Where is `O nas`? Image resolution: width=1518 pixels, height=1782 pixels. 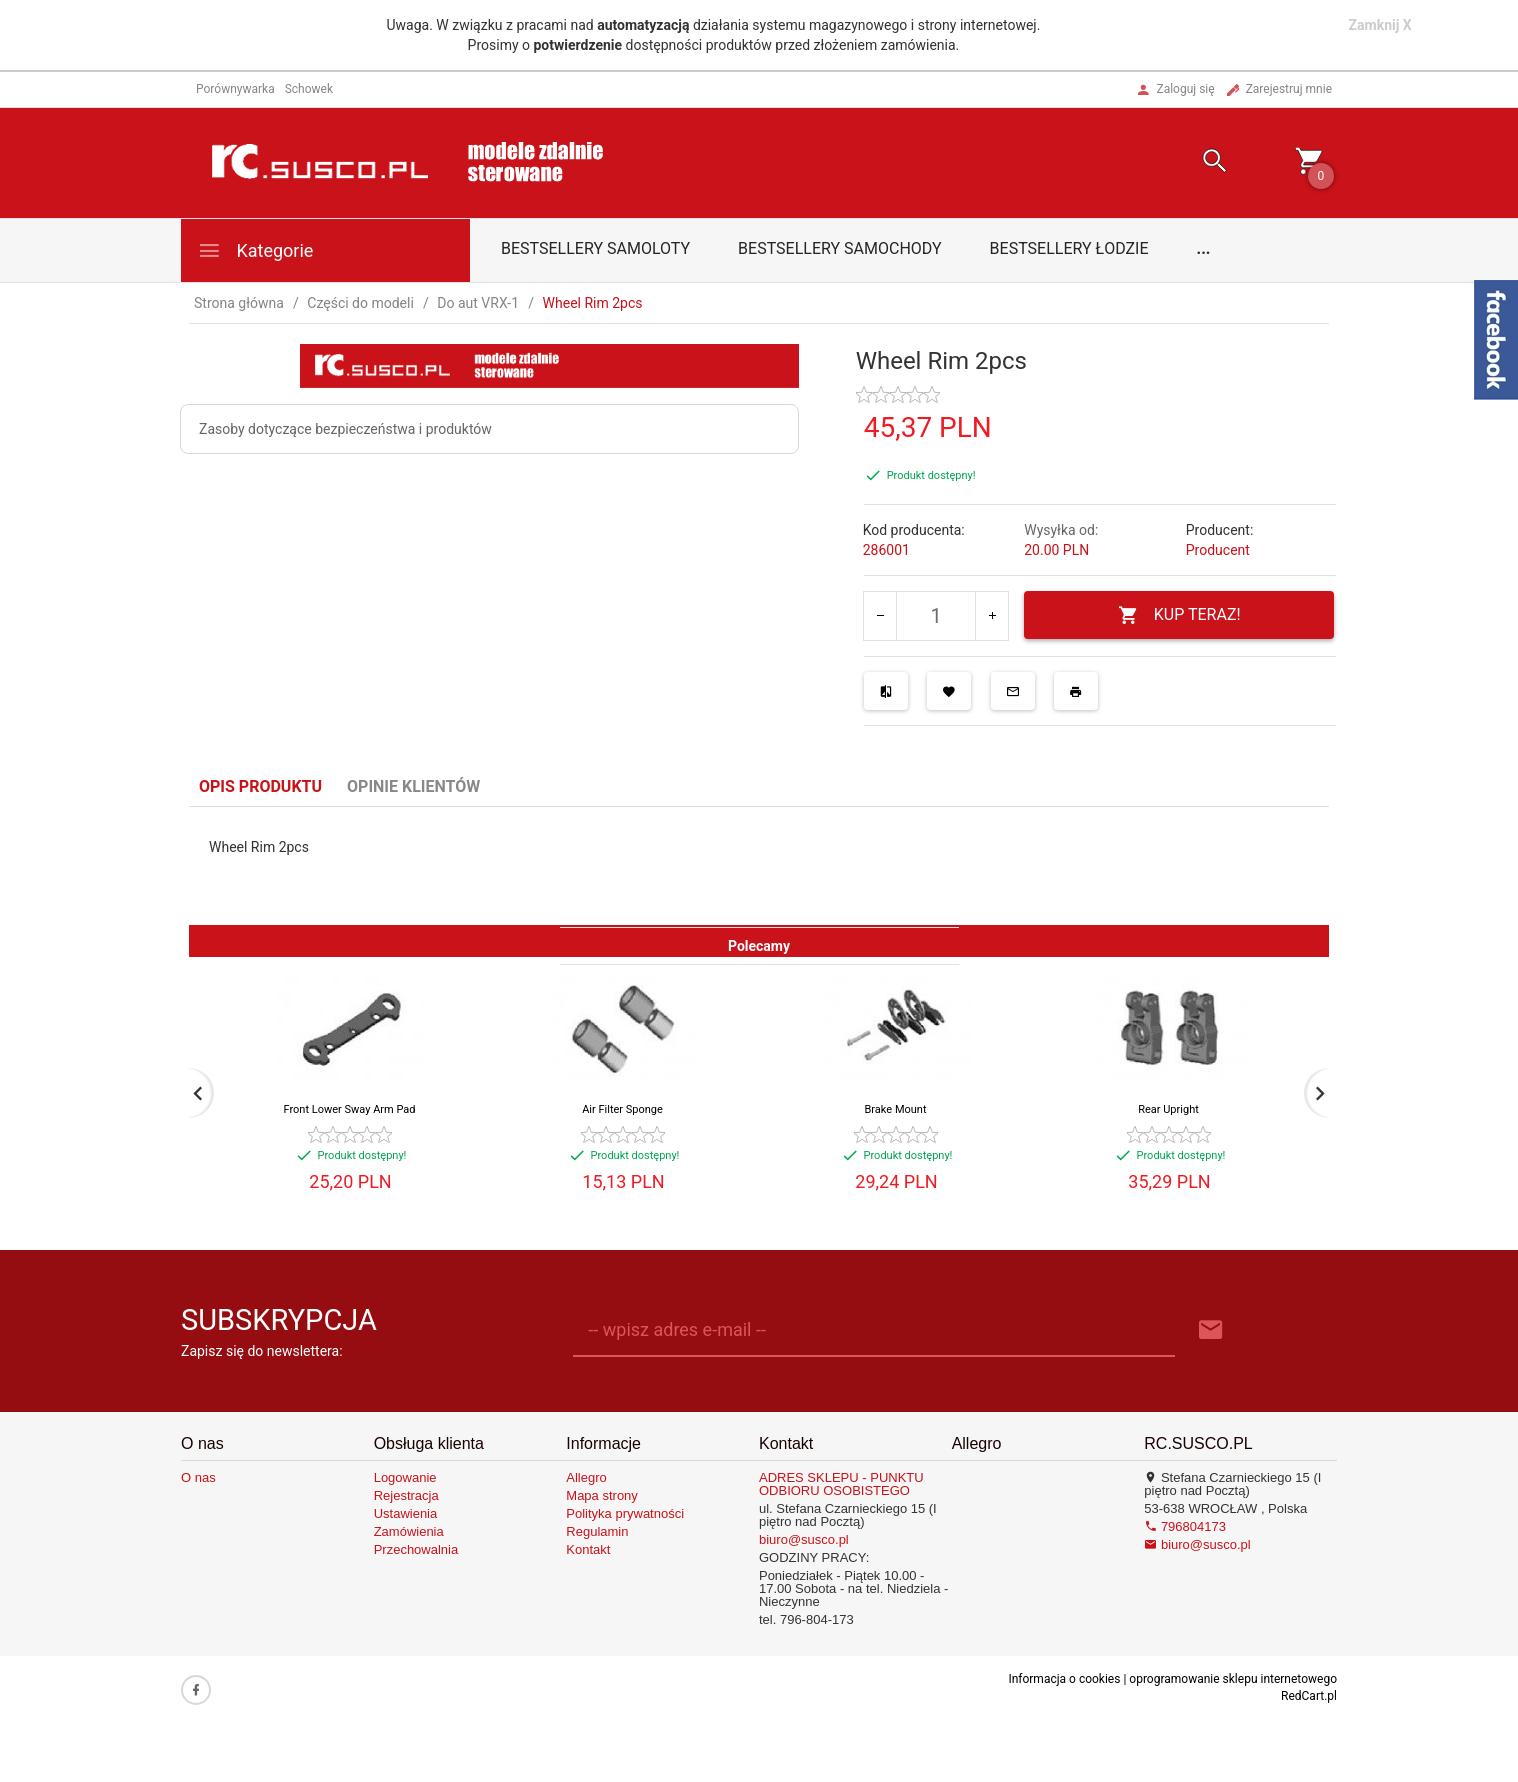 O nas is located at coordinates (198, 1477).